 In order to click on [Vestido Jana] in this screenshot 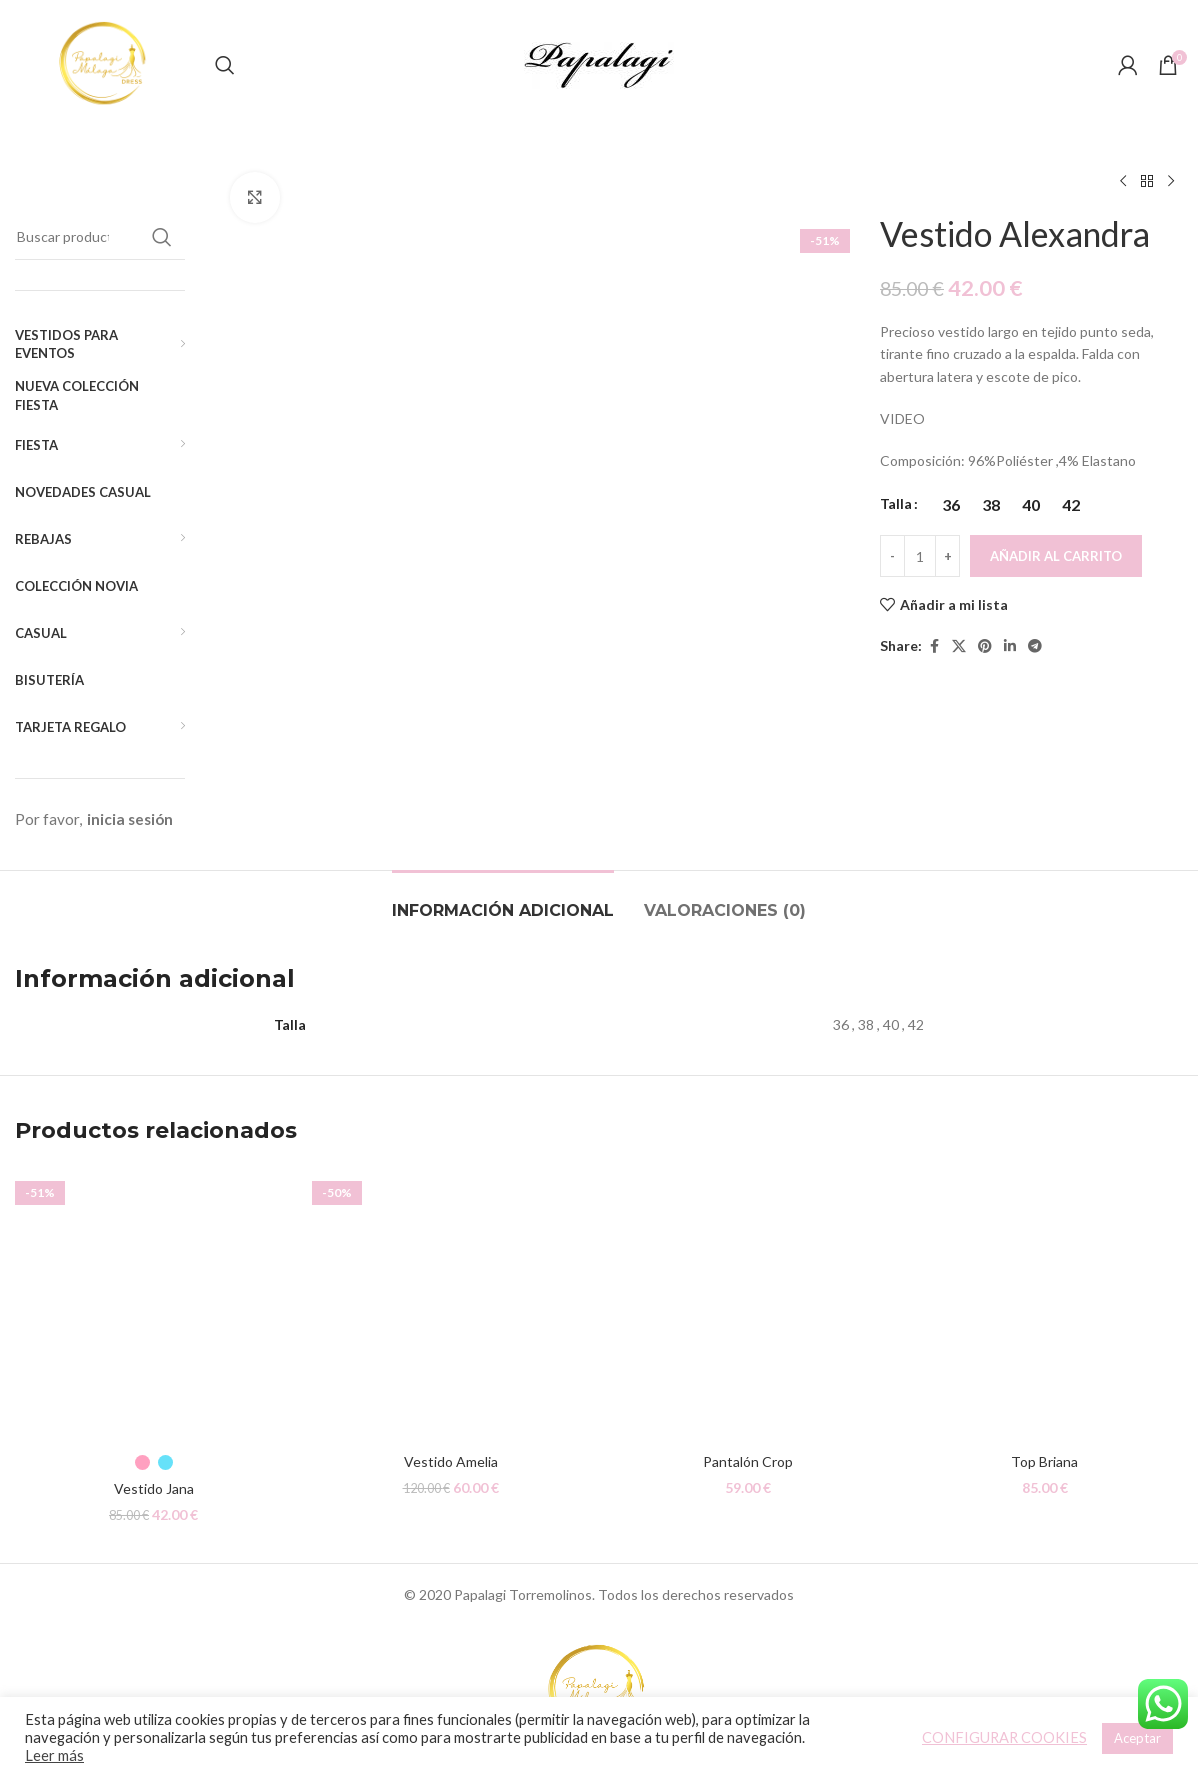, I will do `click(153, 1304)`.